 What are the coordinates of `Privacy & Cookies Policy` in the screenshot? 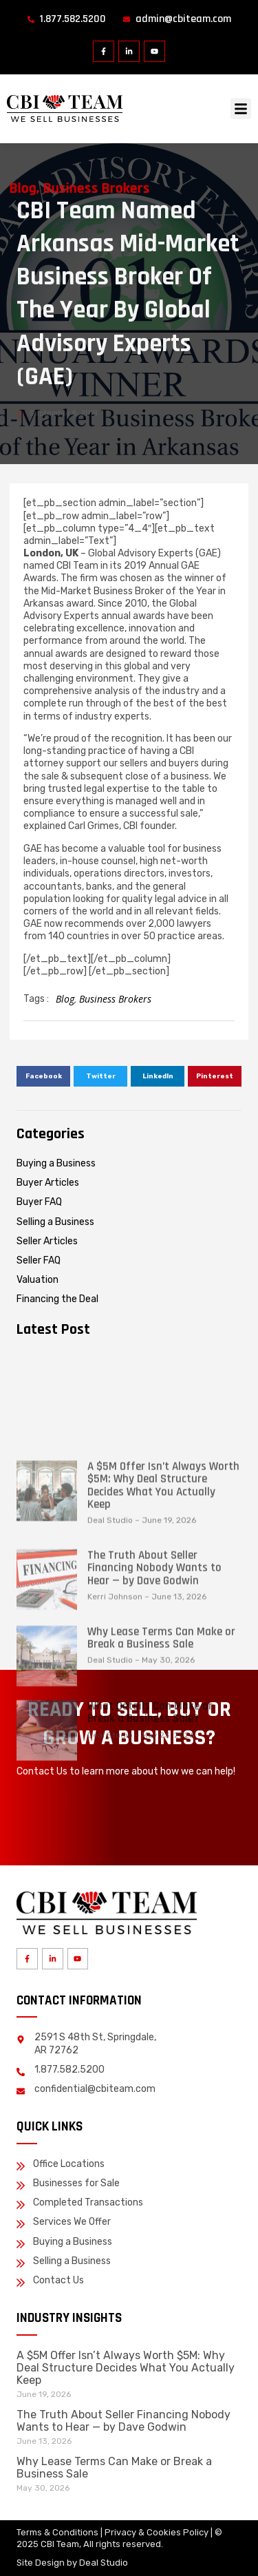 It's located at (156, 2532).